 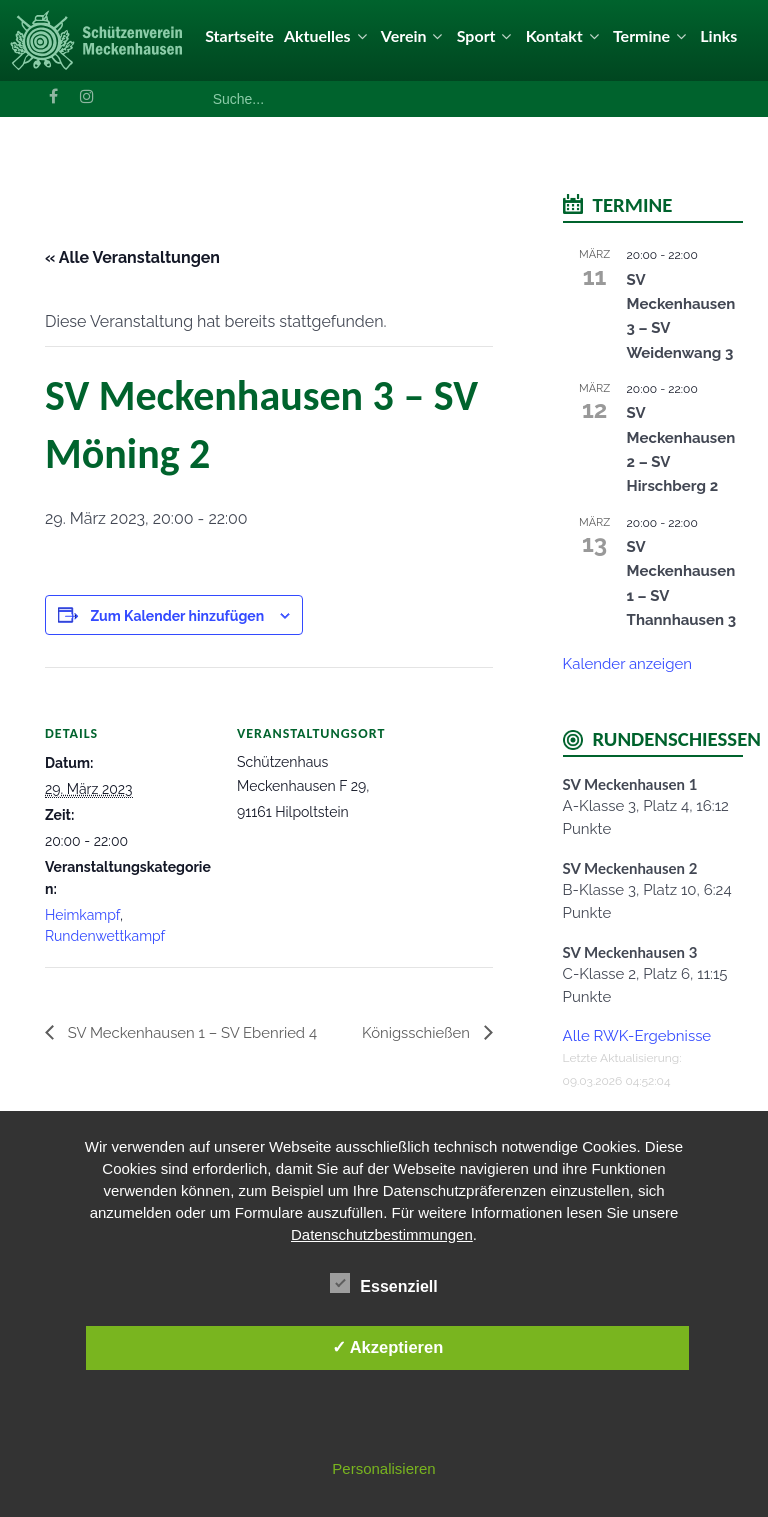 I want to click on Datenschutzbestimmungen, so click(x=382, y=1234).